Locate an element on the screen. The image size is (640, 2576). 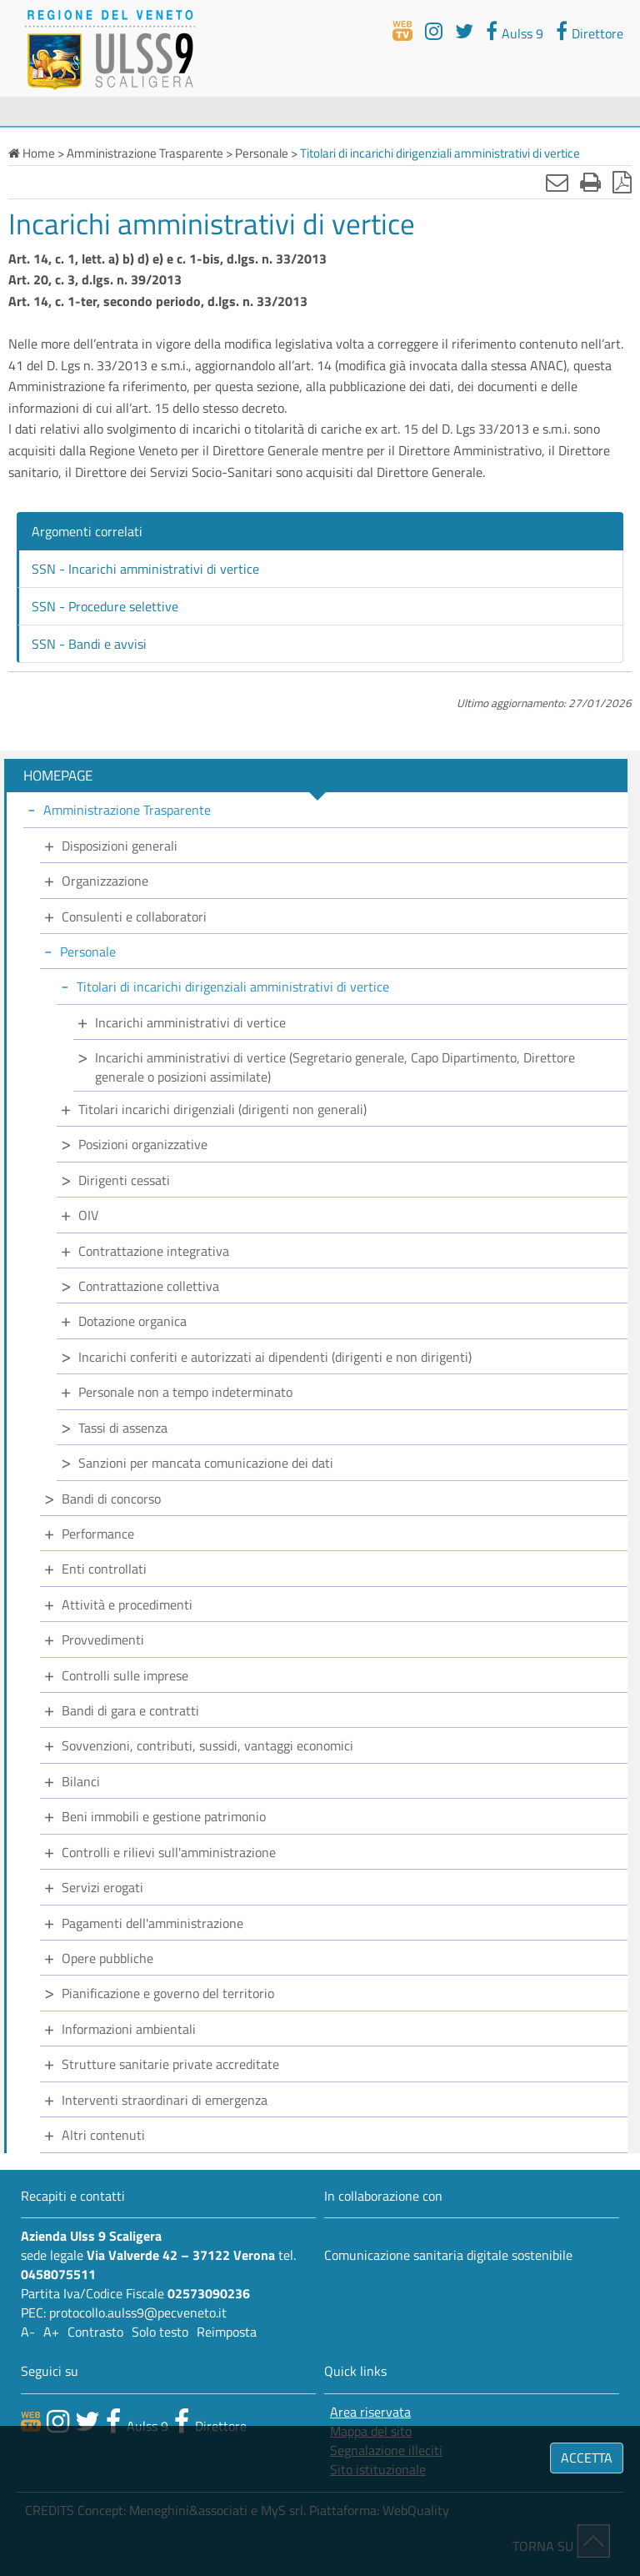
Incarichi conferiti e autorizzati ai dipendenti (dirigenti e non dirigenti) is located at coordinates (275, 1357).